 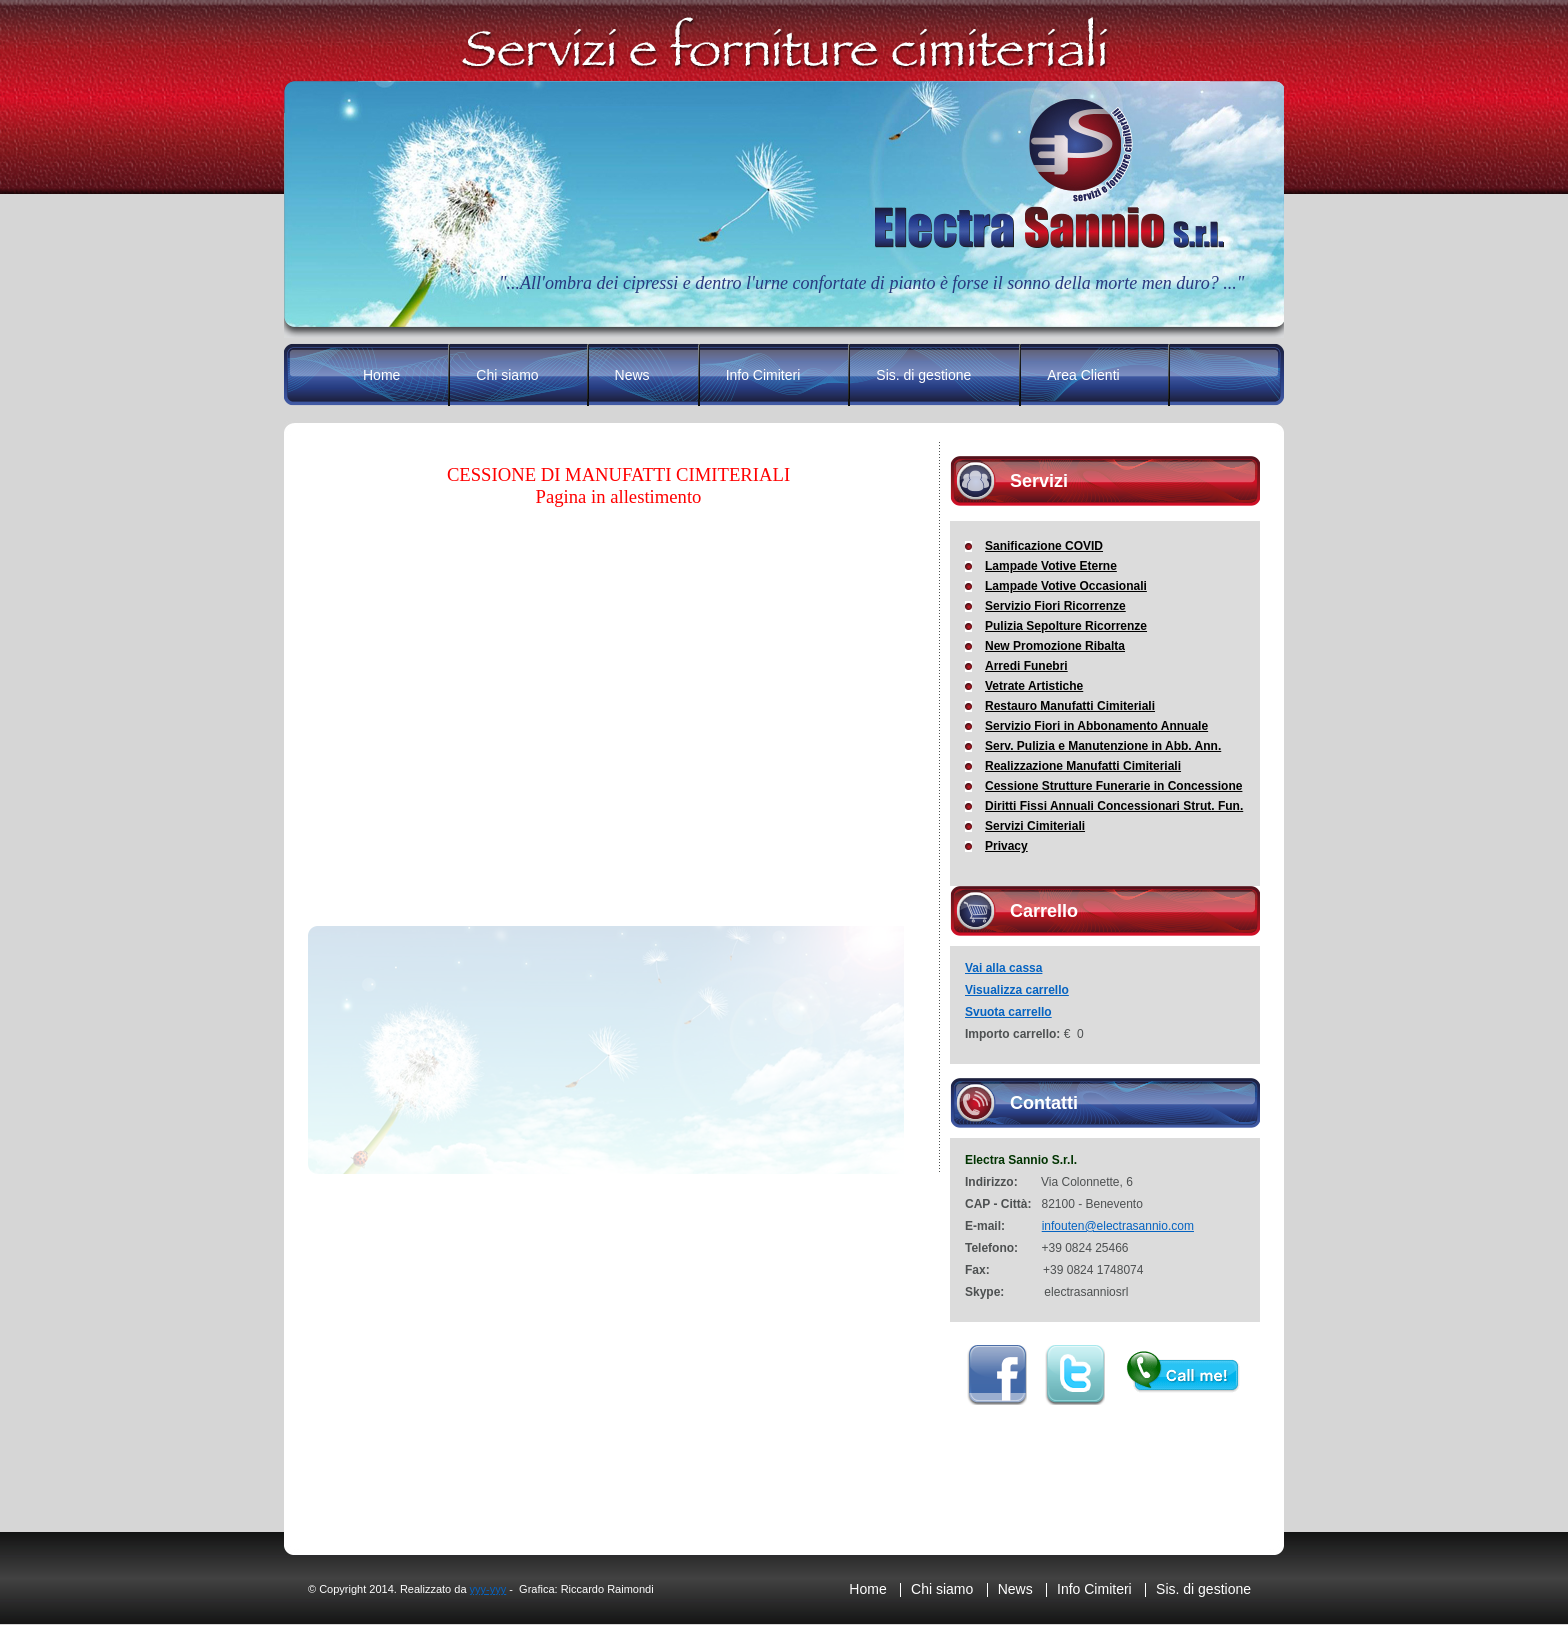 I want to click on Privacy, so click(x=1006, y=846).